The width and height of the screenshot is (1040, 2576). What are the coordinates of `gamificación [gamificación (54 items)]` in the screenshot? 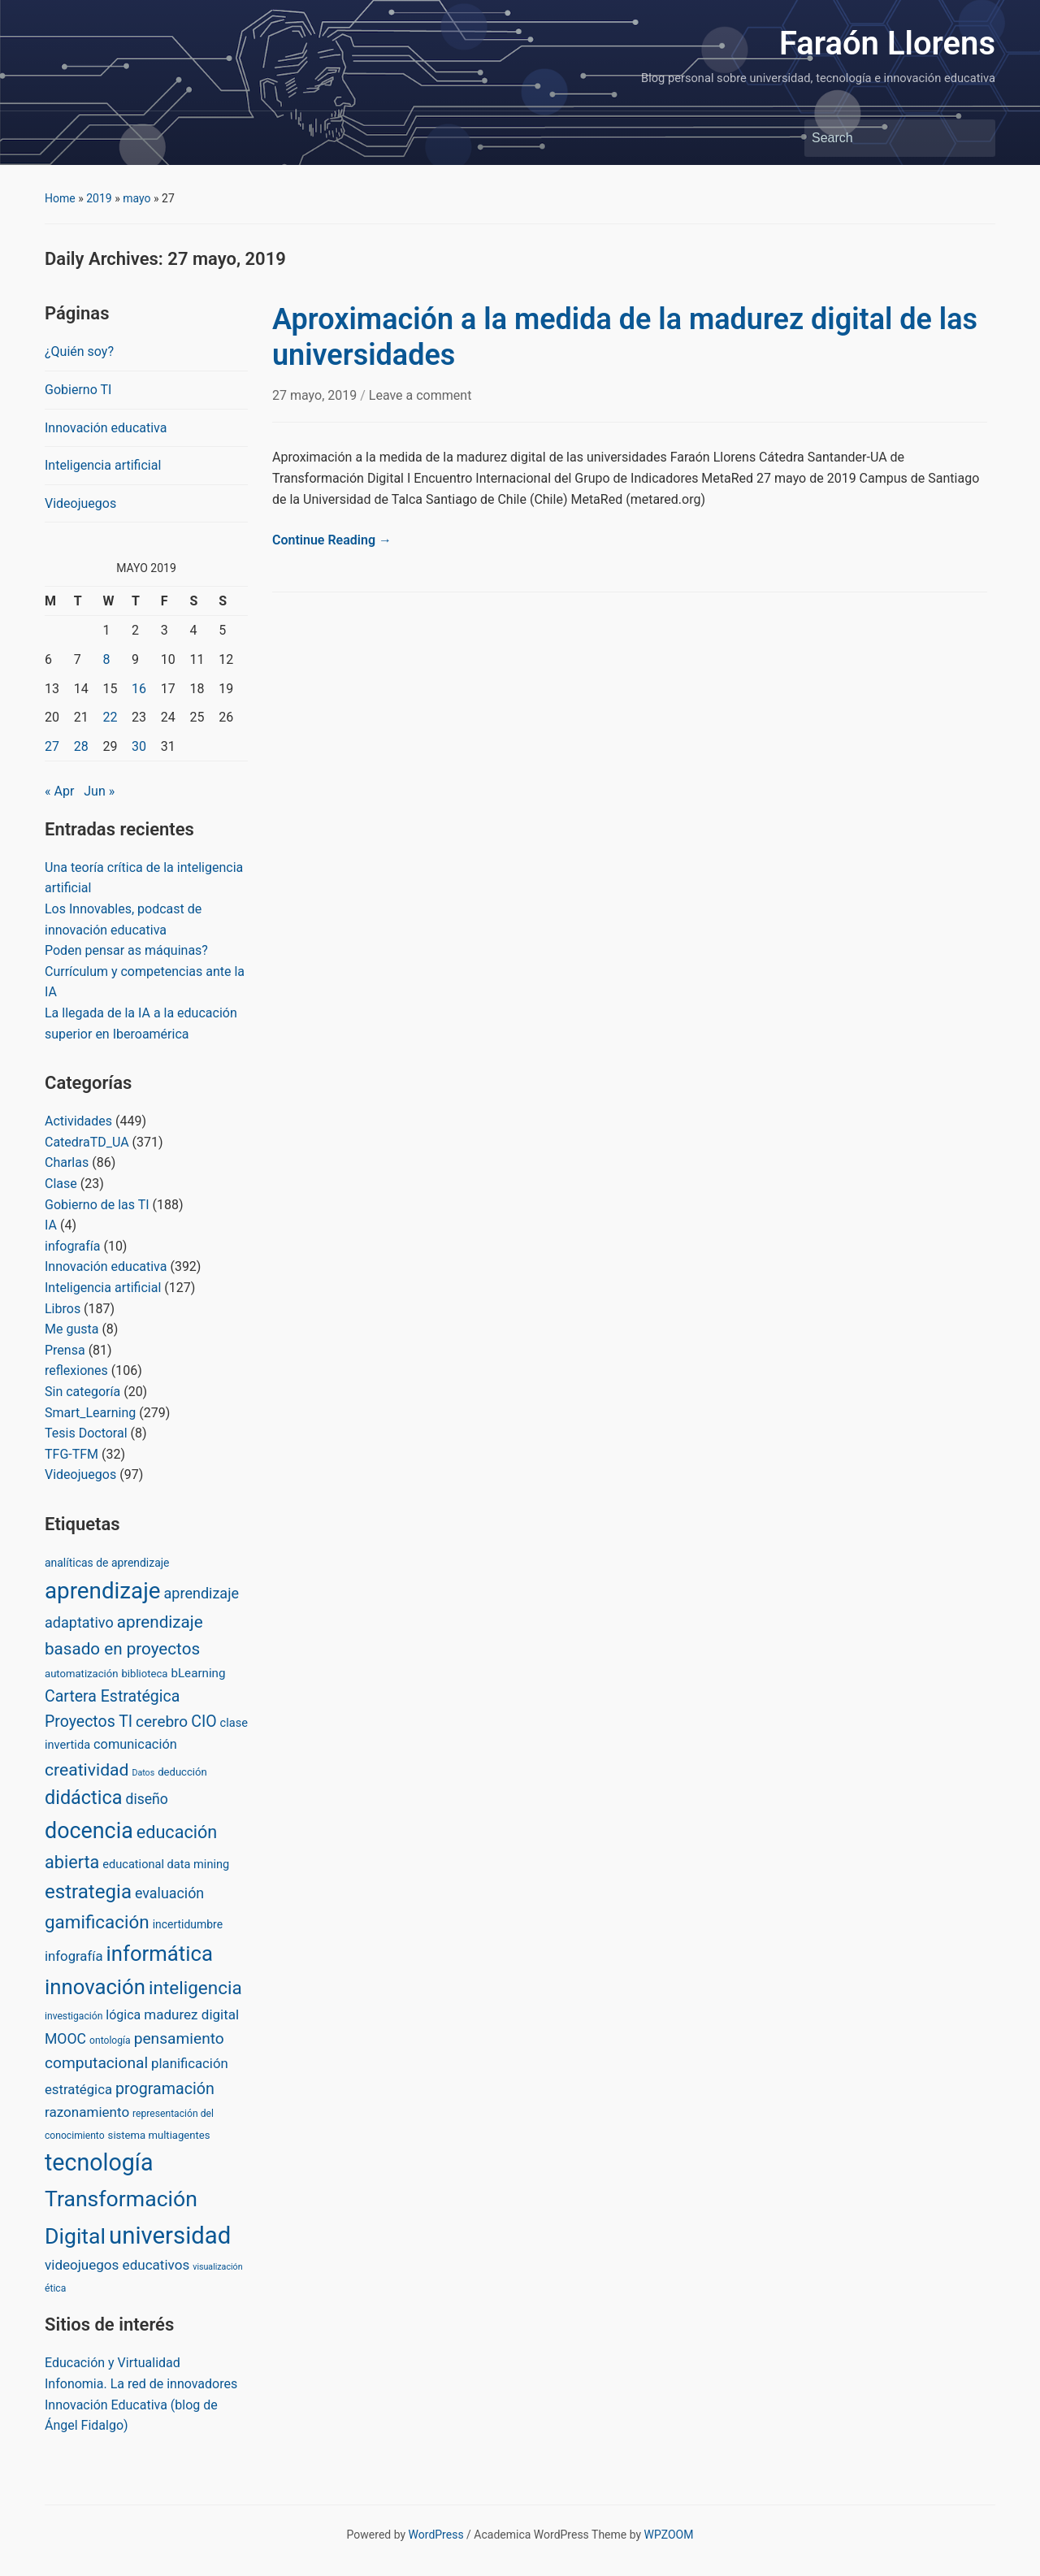 It's located at (97, 1921).